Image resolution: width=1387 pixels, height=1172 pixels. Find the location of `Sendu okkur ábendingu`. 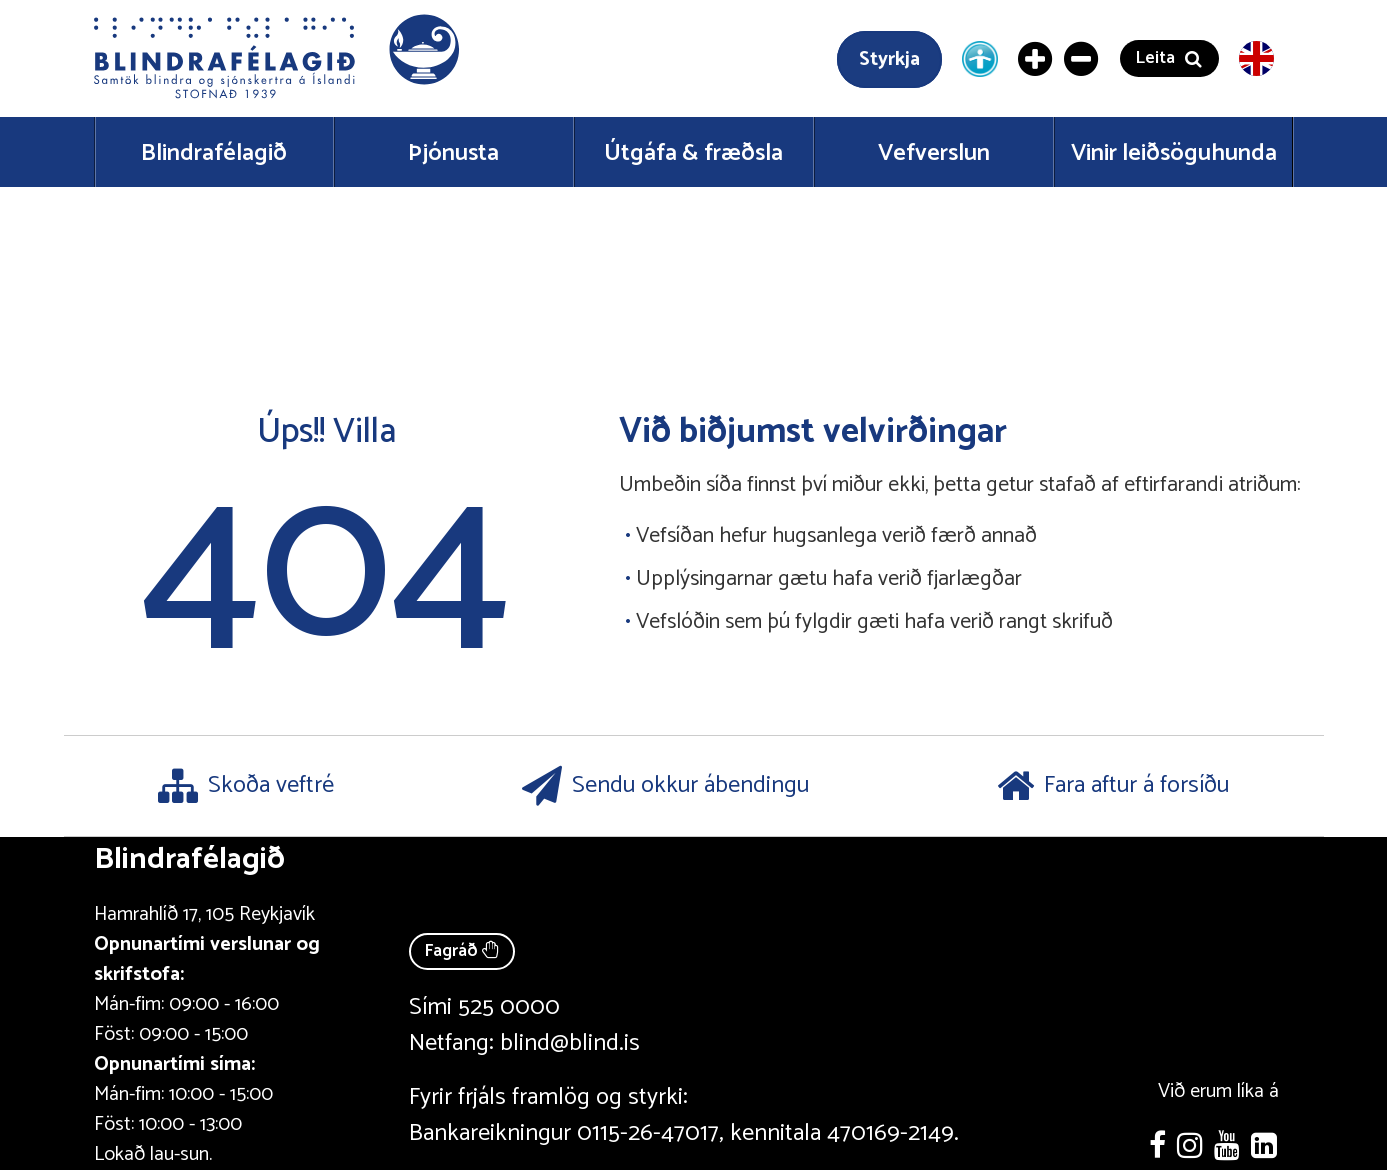

Sendu okkur ábendingu is located at coordinates (665, 786).